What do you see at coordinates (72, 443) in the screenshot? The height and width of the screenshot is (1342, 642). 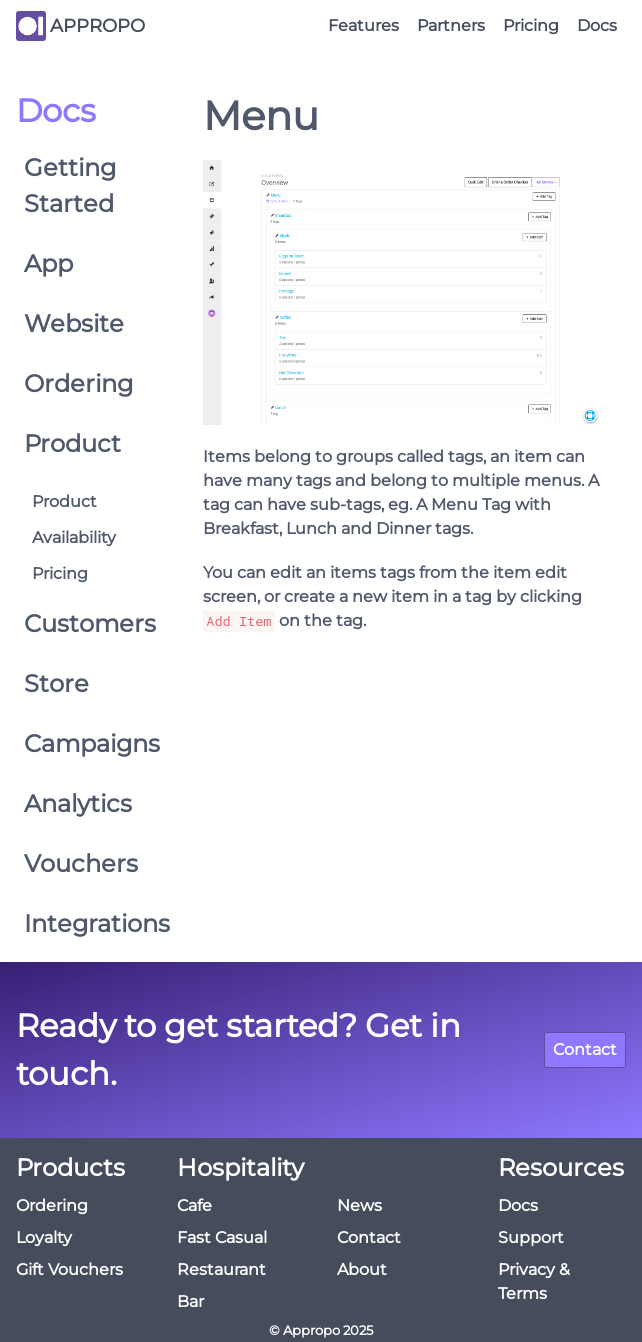 I see `Product` at bounding box center [72, 443].